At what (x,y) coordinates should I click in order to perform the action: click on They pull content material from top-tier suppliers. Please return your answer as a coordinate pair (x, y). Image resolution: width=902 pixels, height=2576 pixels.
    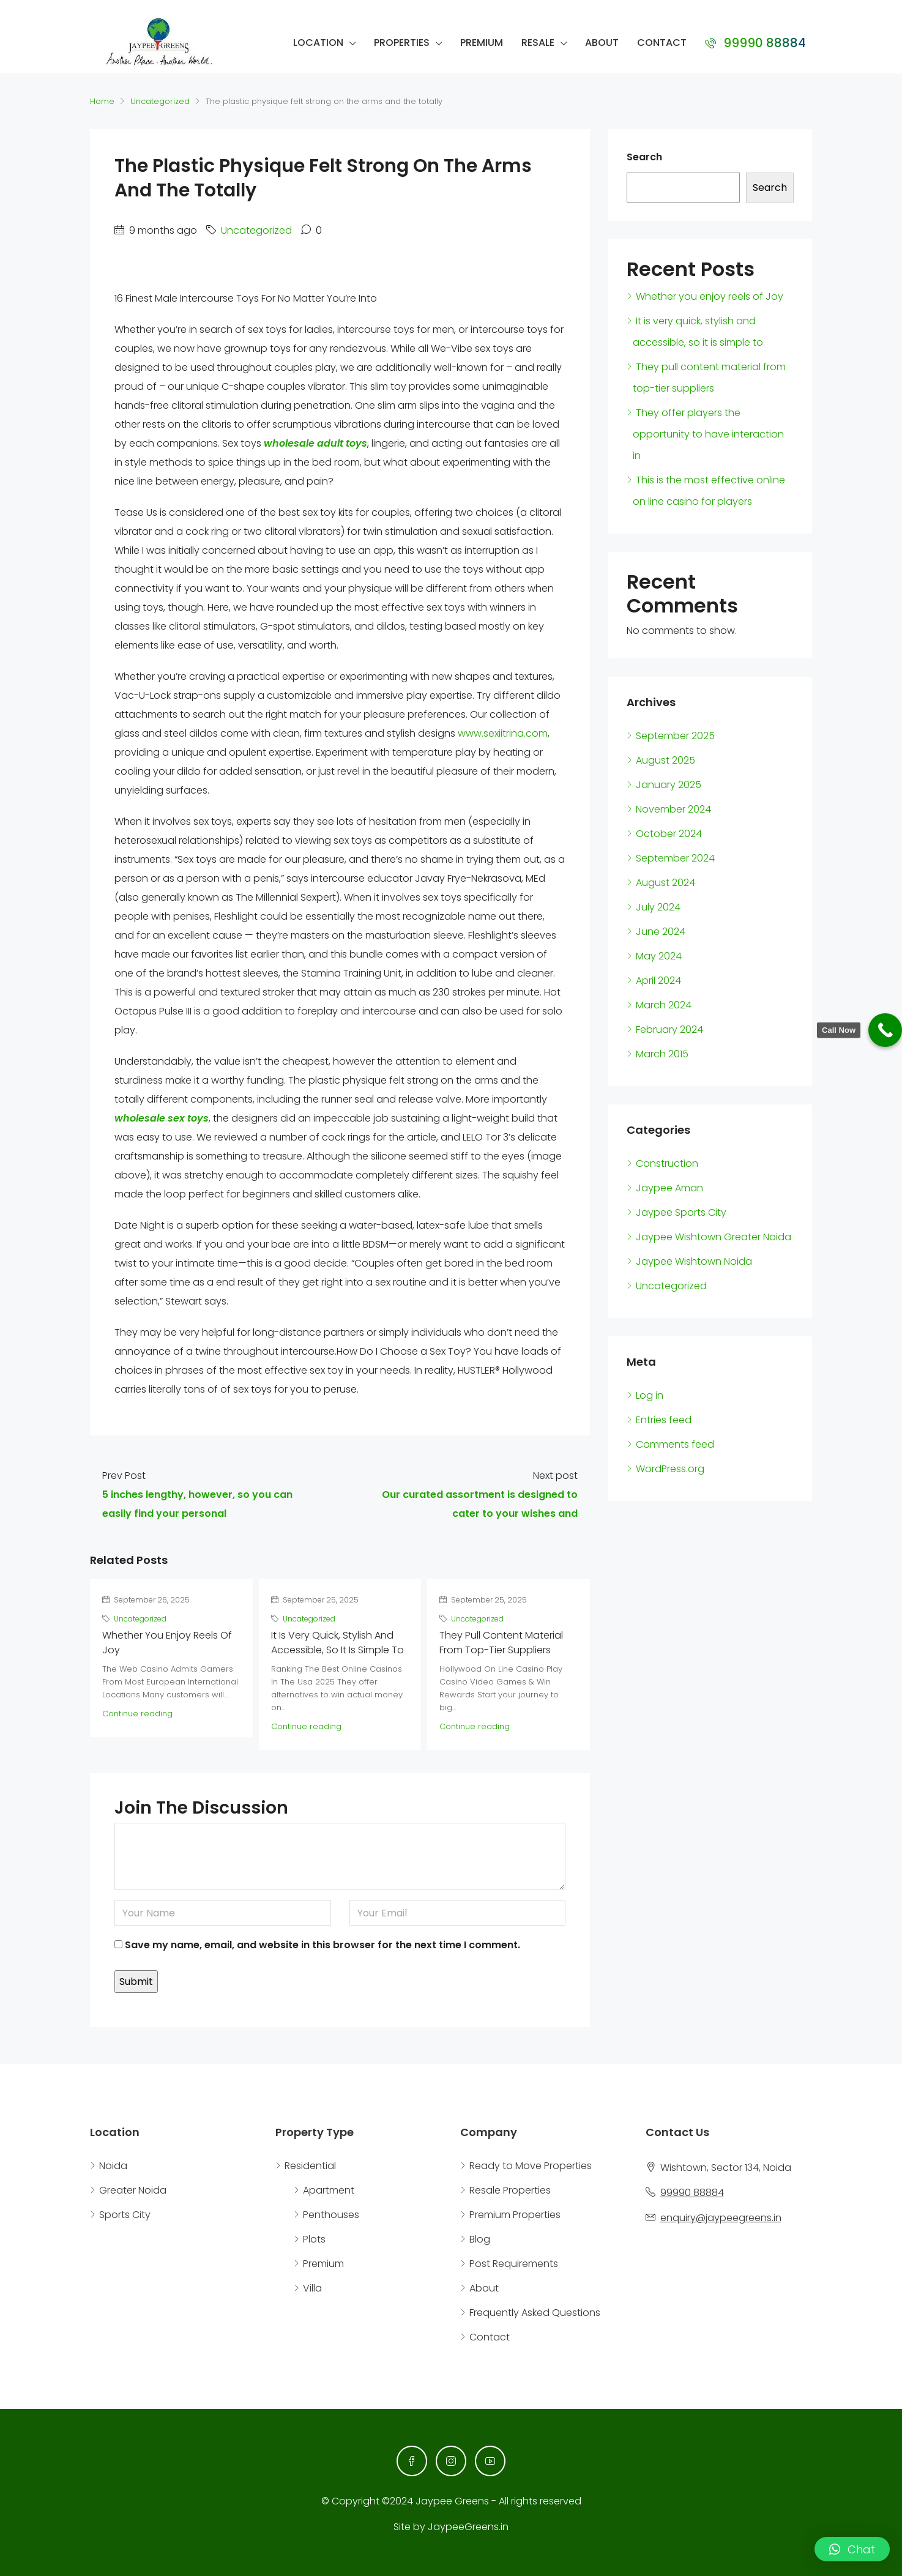
    Looking at the image, I should click on (501, 1642).